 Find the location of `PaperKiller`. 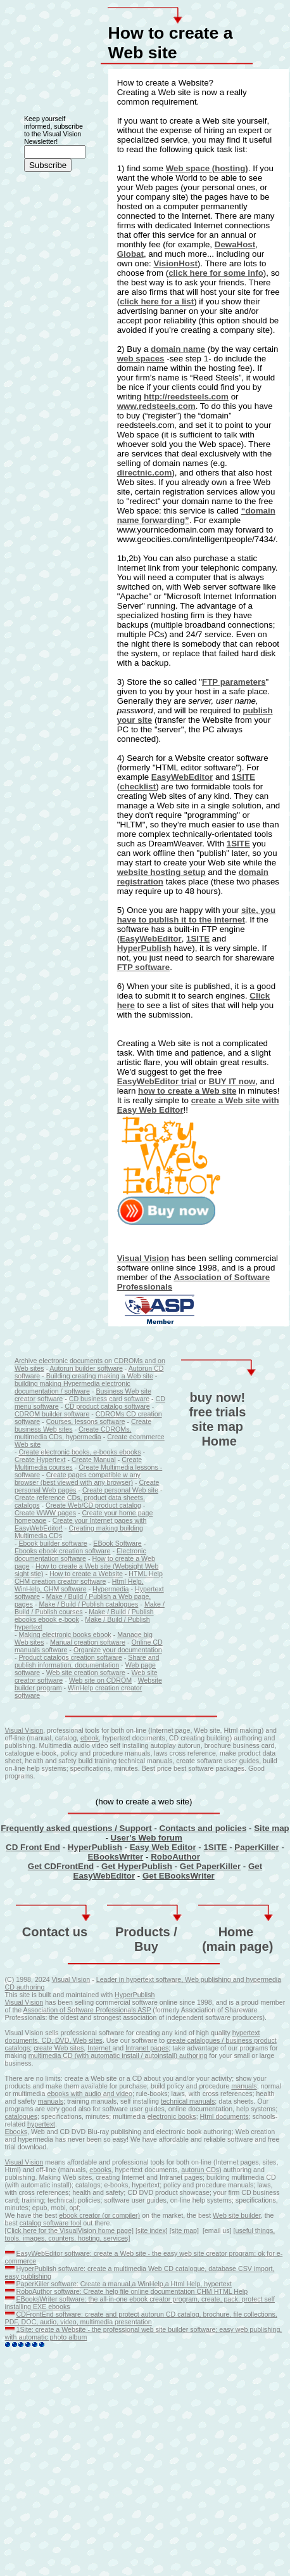

PaperKiller is located at coordinates (256, 1847).